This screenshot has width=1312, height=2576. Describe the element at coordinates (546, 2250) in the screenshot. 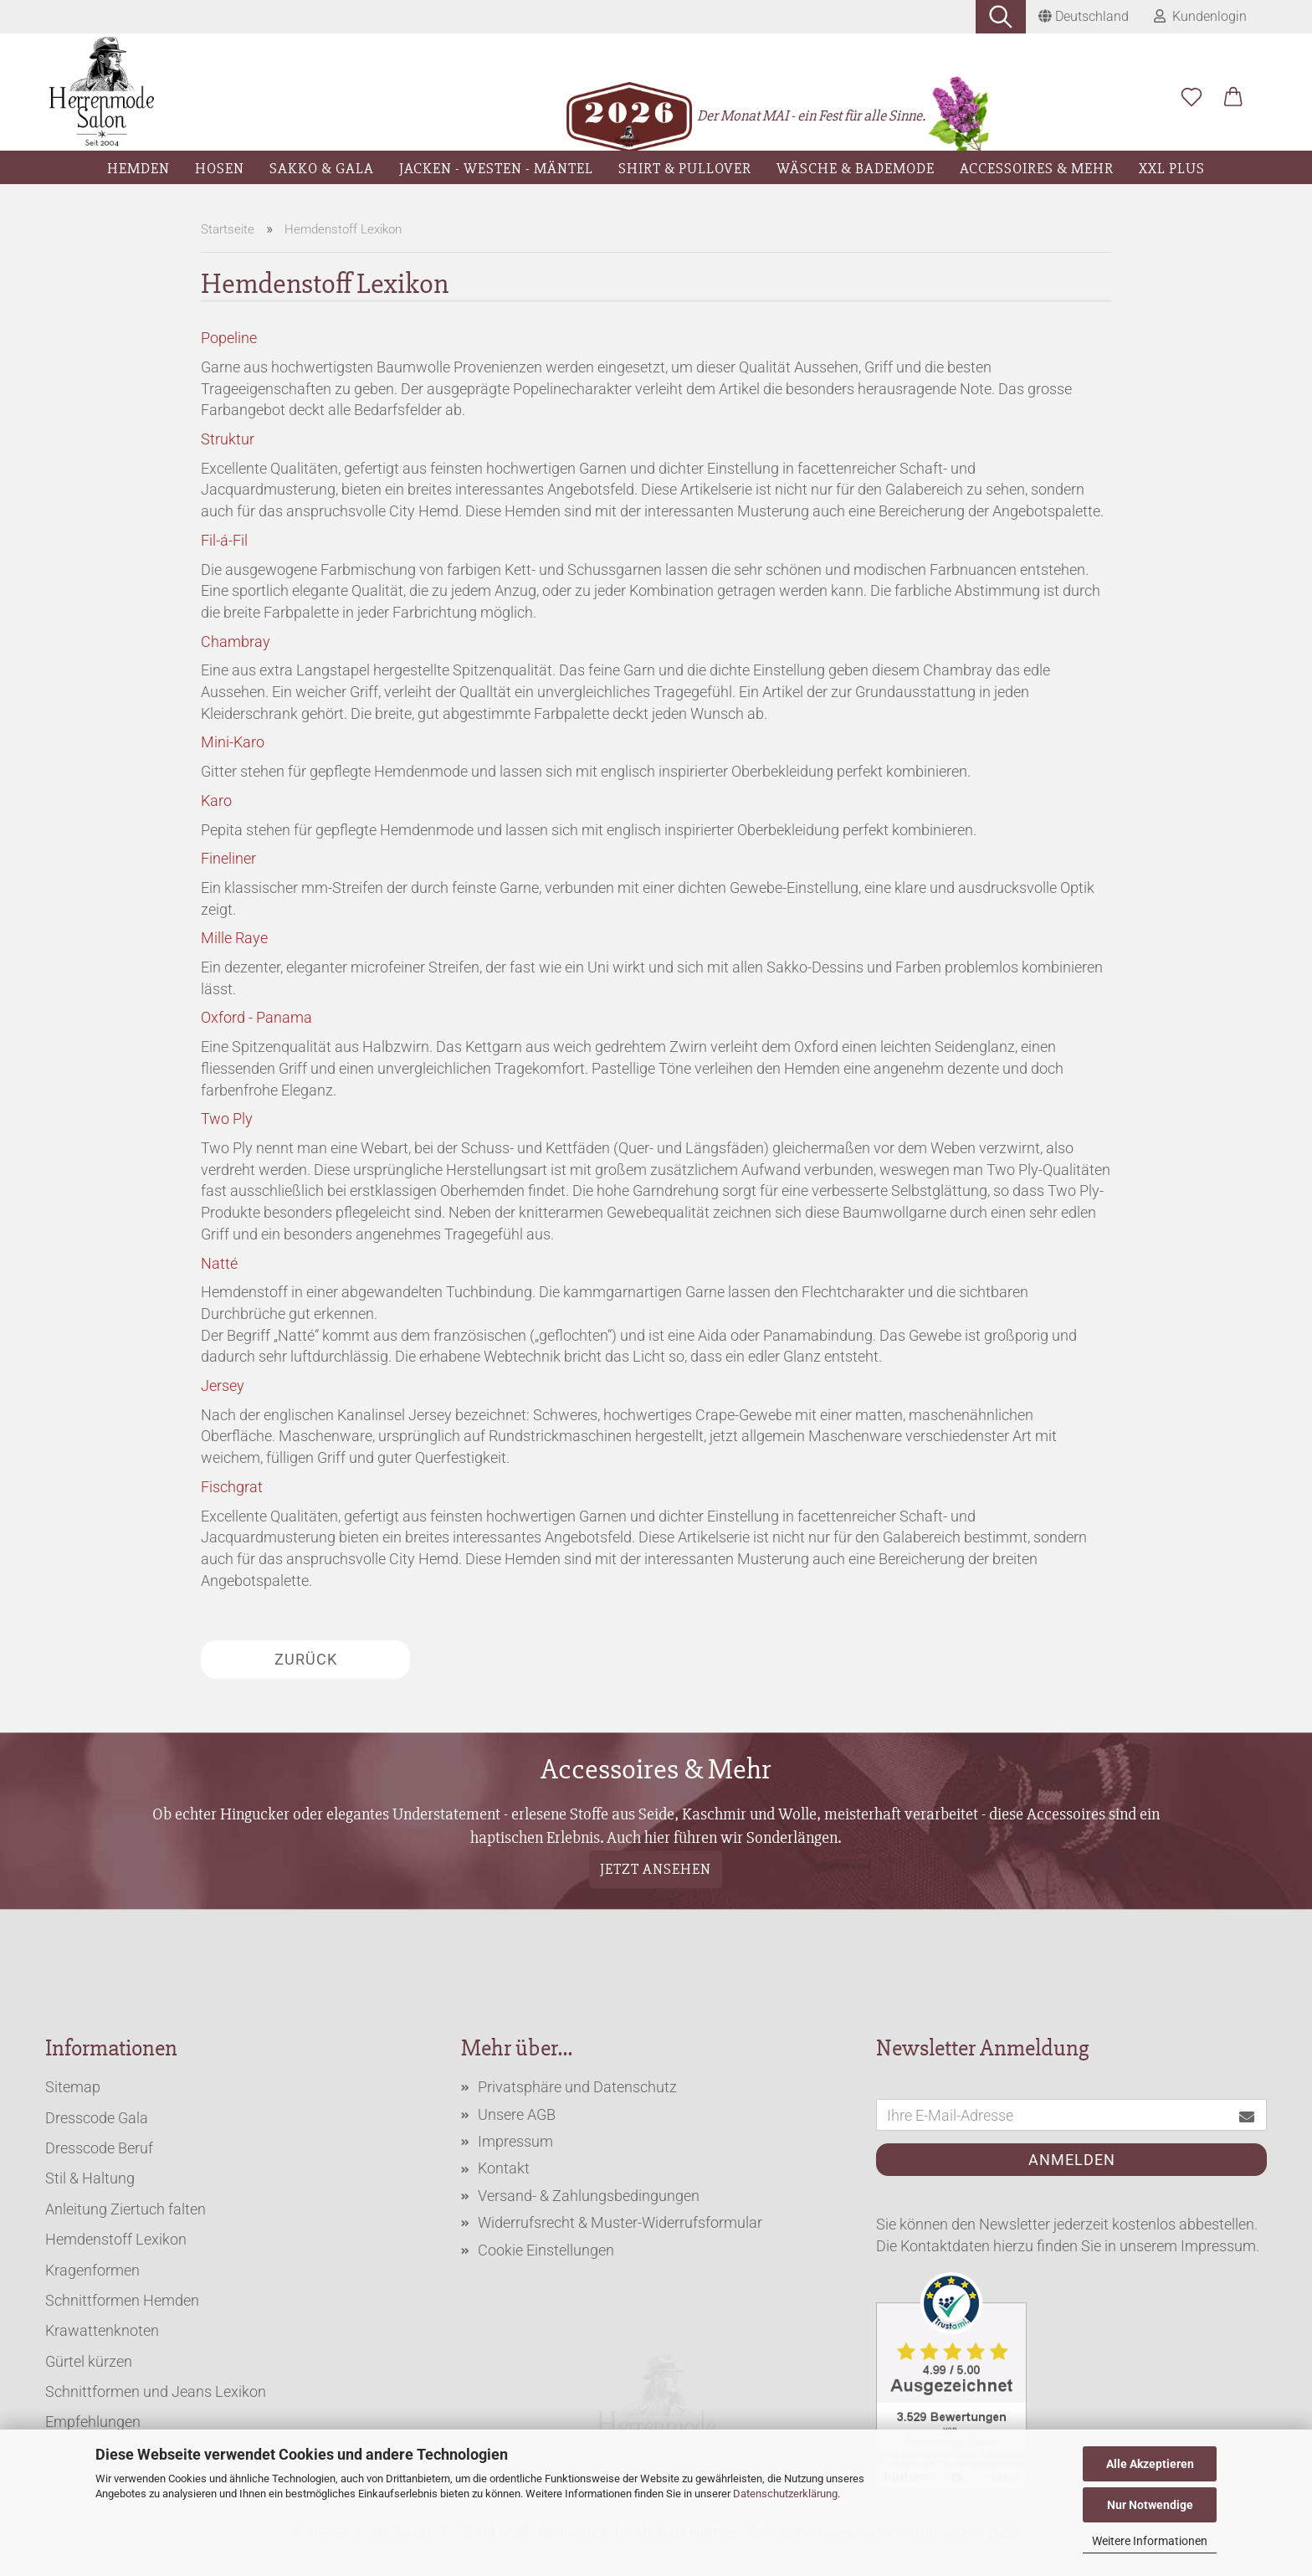

I see `Cookie Einstellungen` at that location.